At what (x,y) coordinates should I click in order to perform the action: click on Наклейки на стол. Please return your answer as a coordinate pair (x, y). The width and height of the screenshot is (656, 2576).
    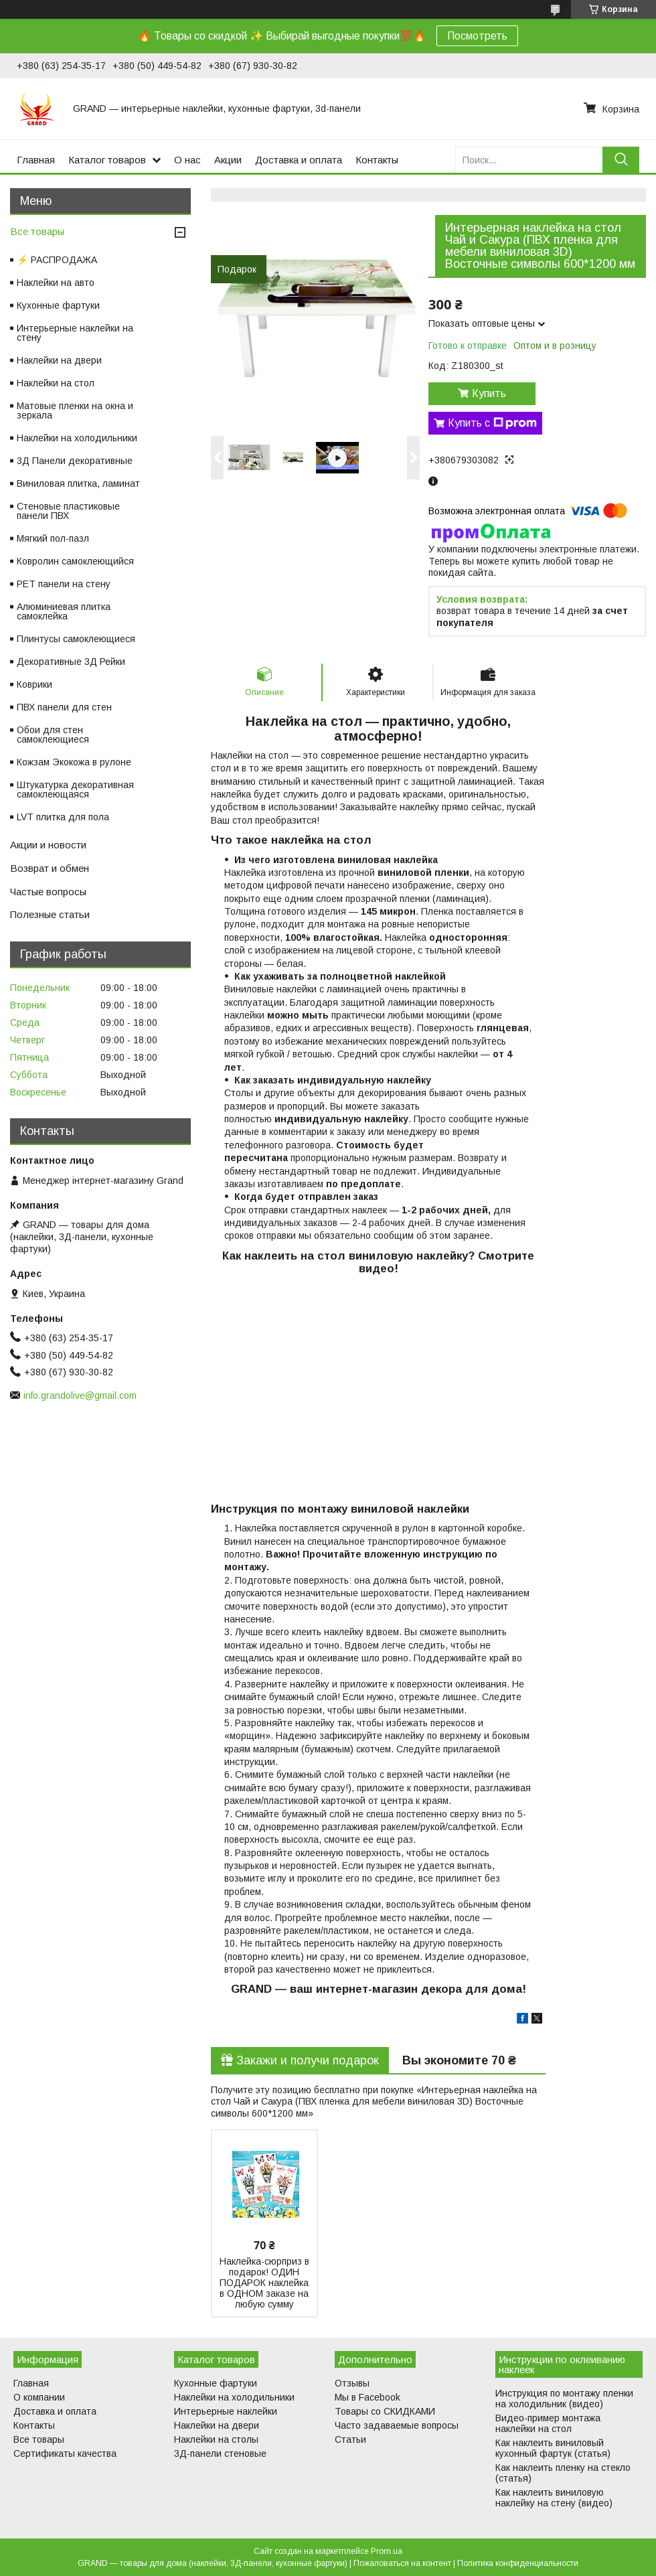
    Looking at the image, I should click on (55, 383).